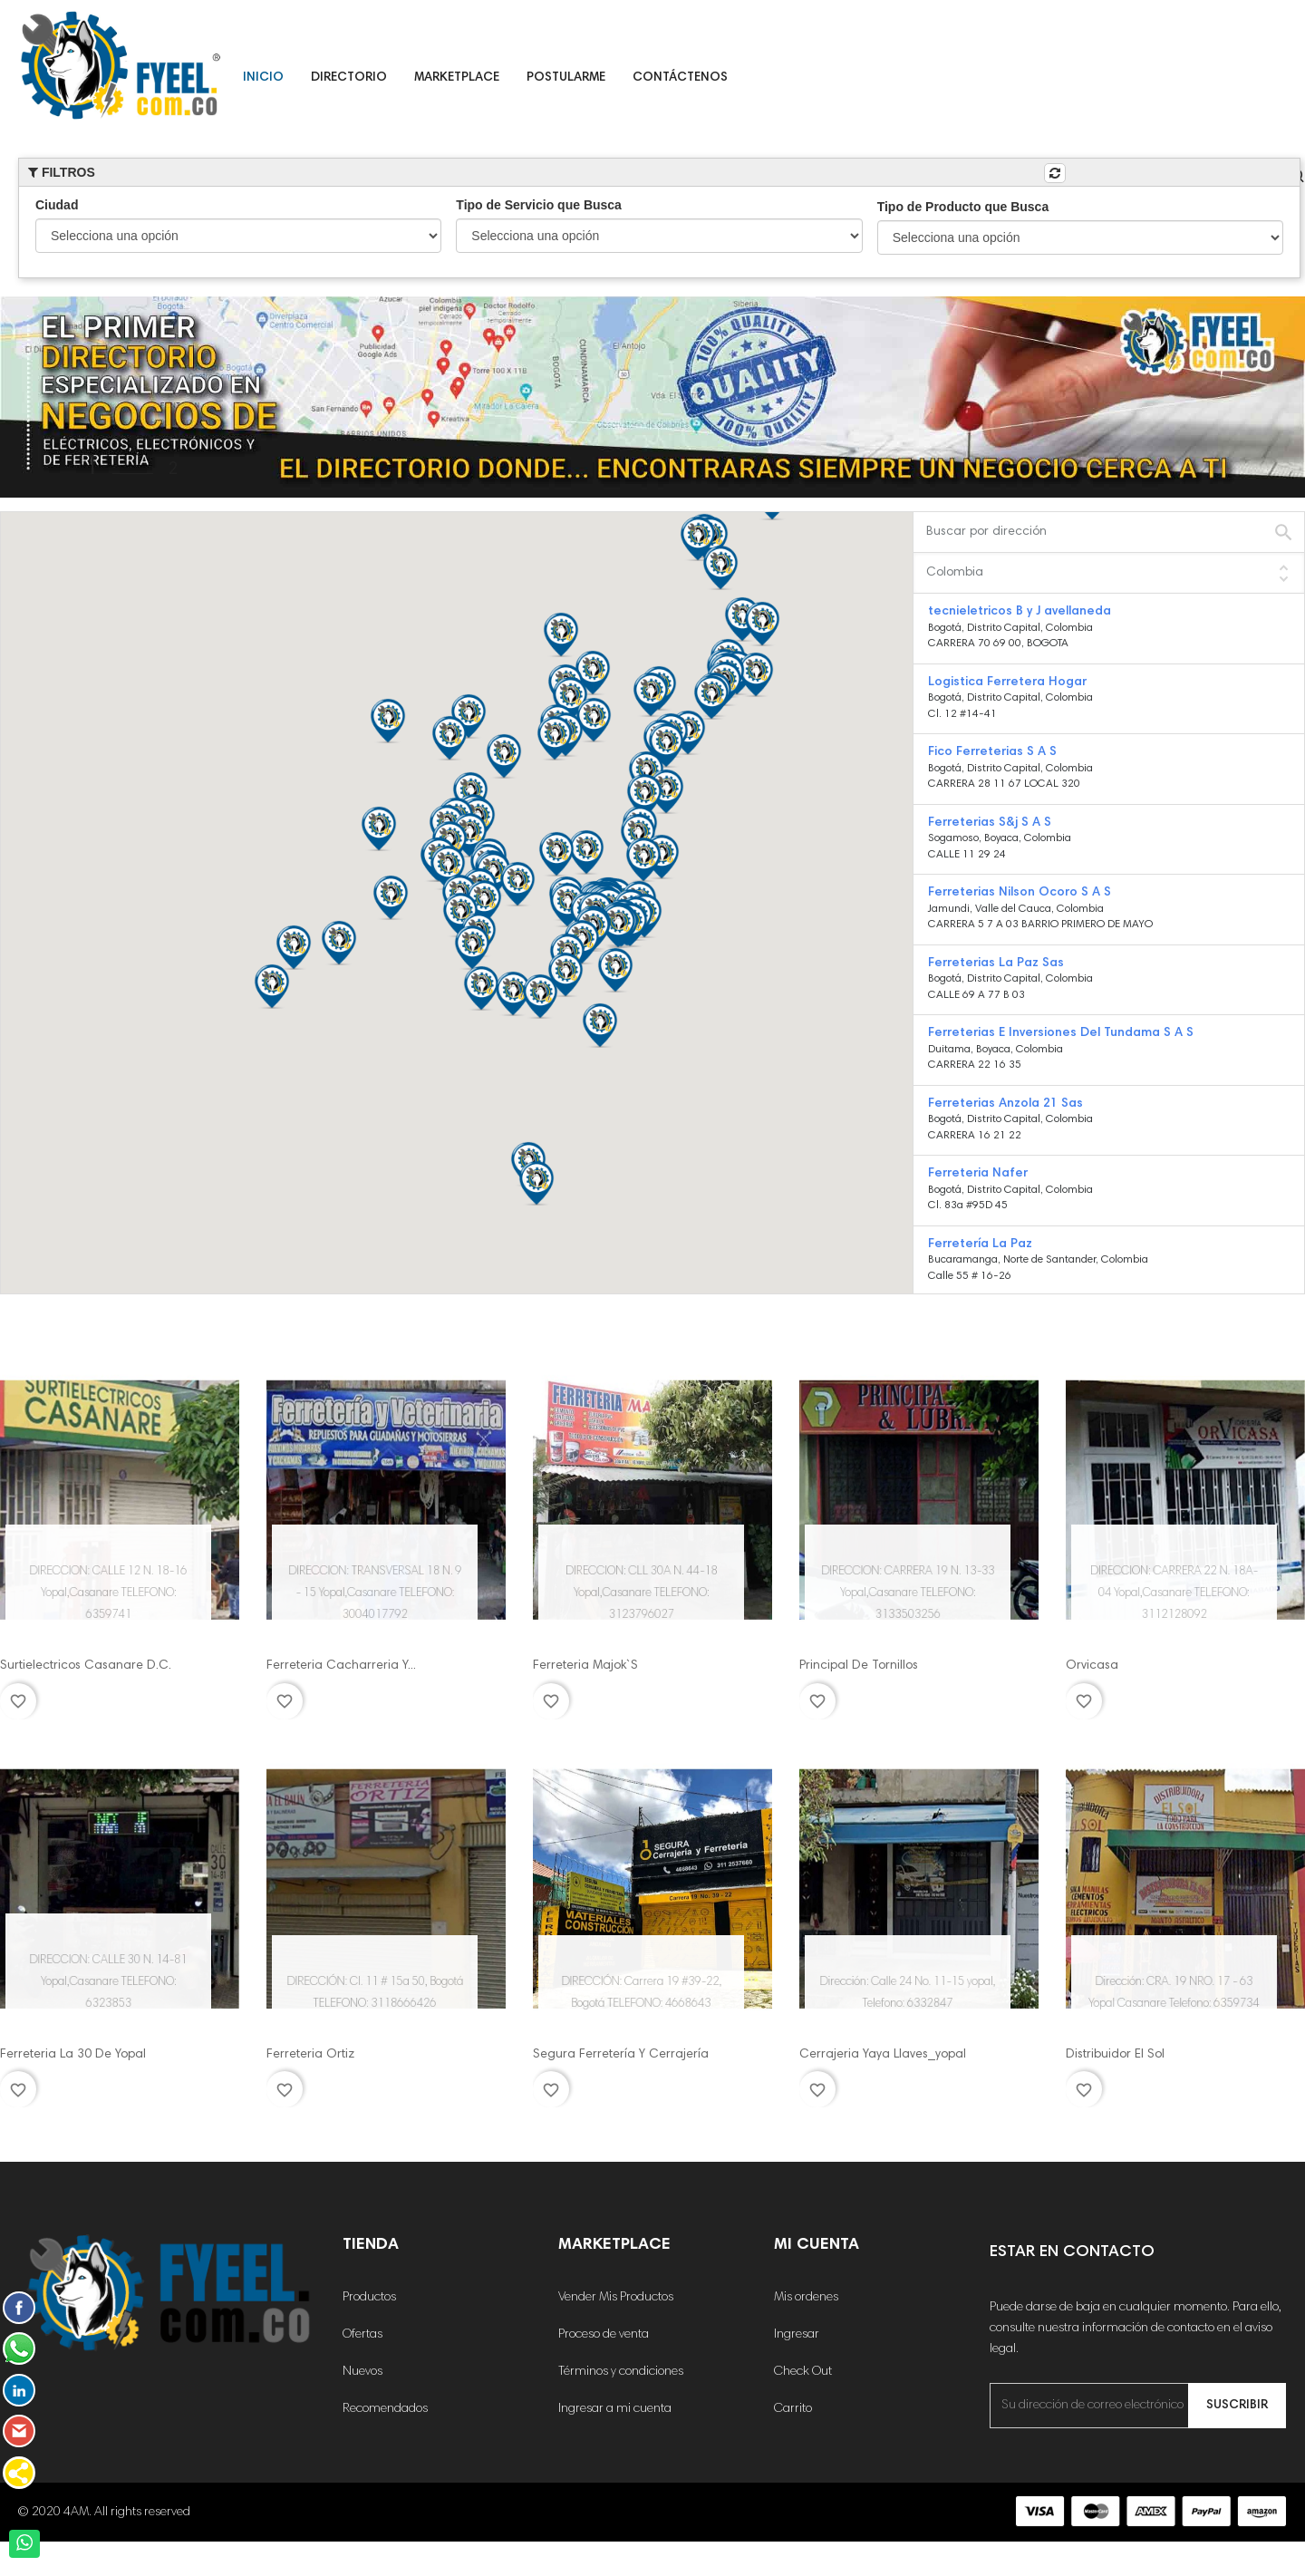 The width and height of the screenshot is (1305, 2576). I want to click on Proceso de venta, so click(603, 2335).